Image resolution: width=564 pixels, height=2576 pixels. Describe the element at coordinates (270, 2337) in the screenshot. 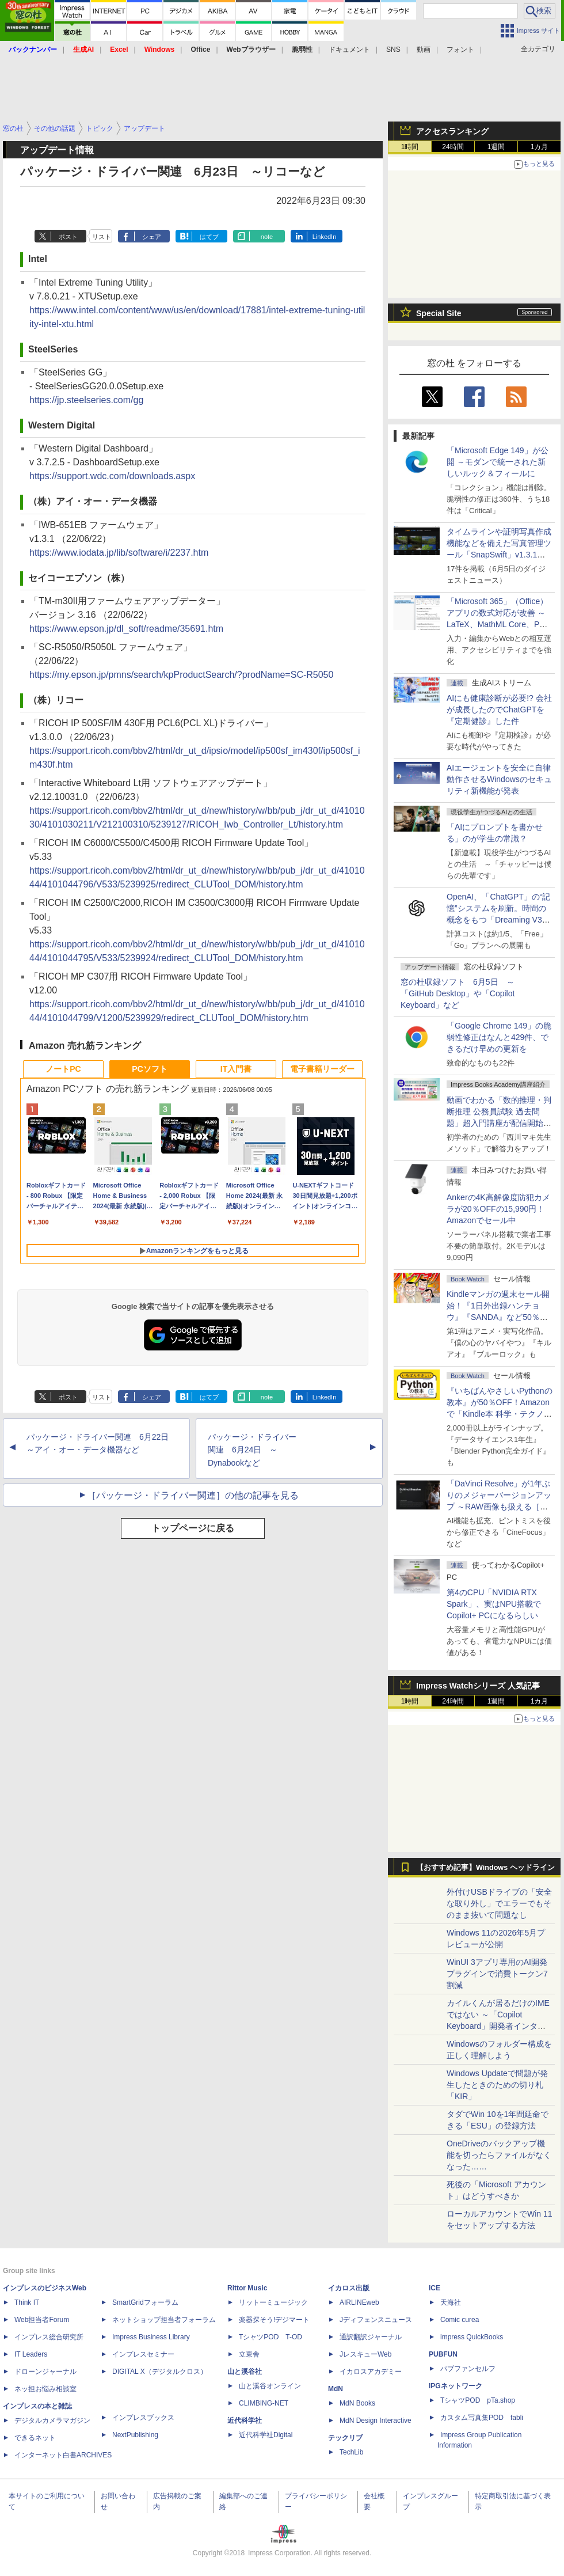

I see `TシャツPOD T-OD` at that location.